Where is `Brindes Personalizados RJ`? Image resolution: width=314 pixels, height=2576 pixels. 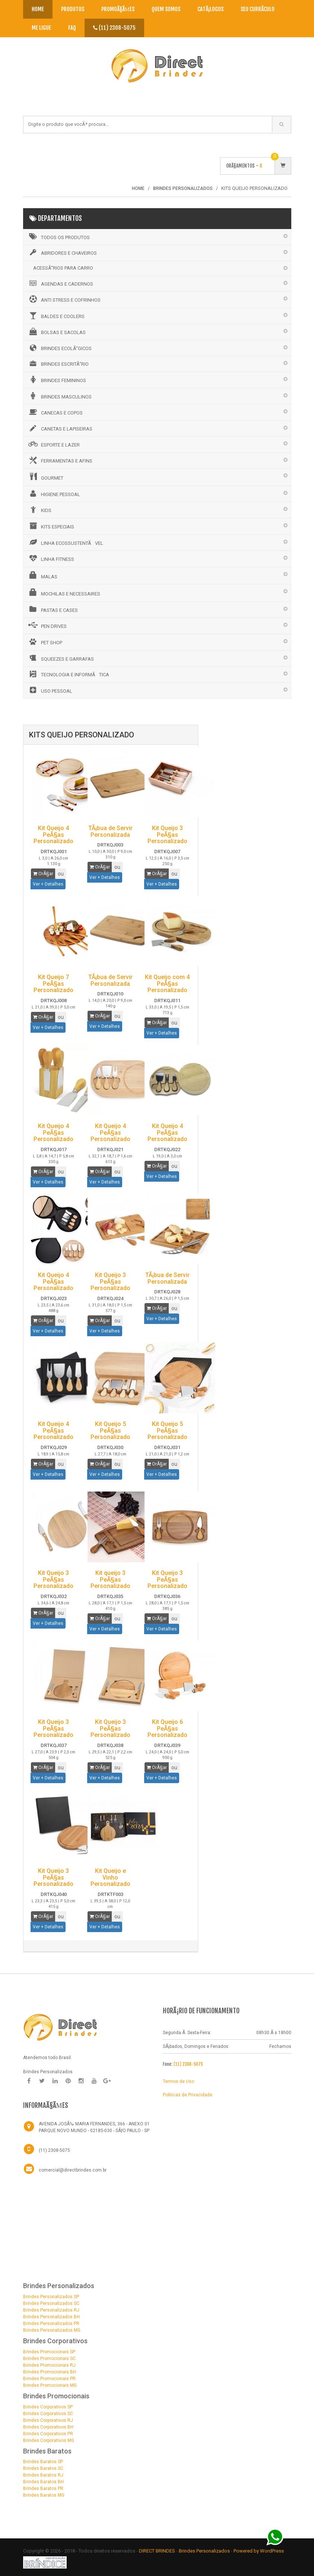 Brindes Personalizados RJ is located at coordinates (51, 2310).